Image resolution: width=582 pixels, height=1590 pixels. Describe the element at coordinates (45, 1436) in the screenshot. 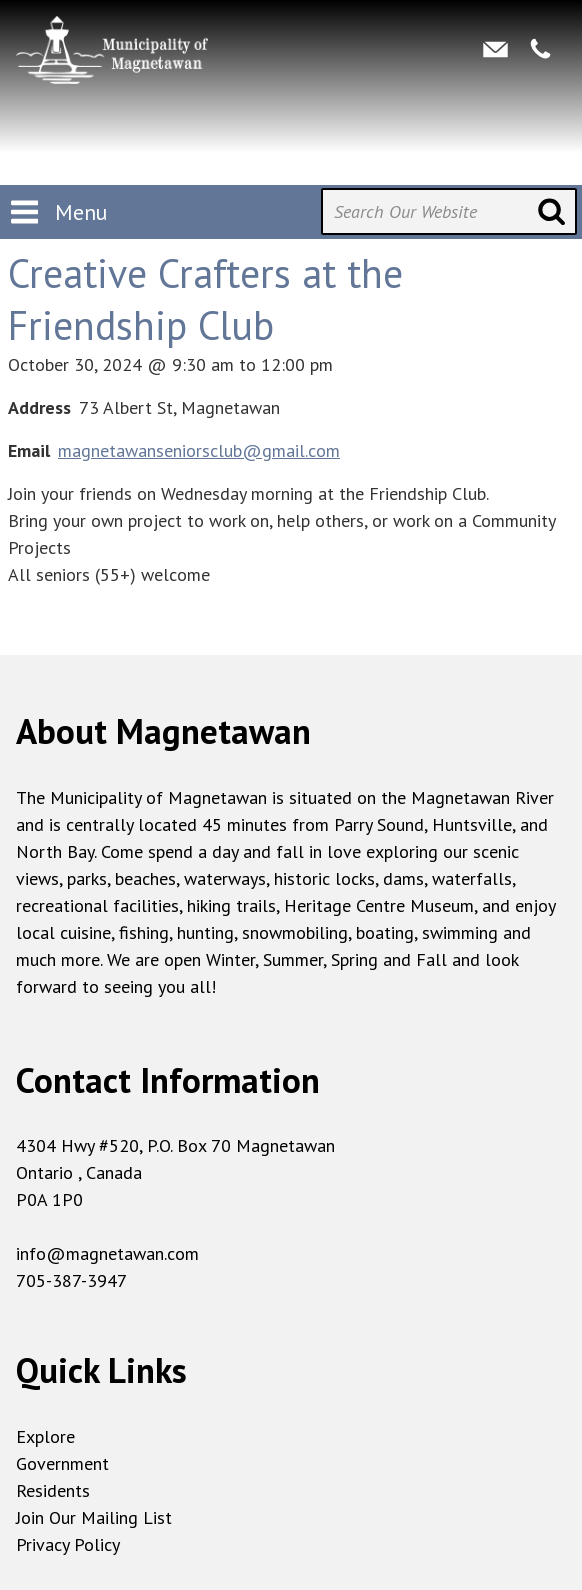

I see `Explore` at that location.